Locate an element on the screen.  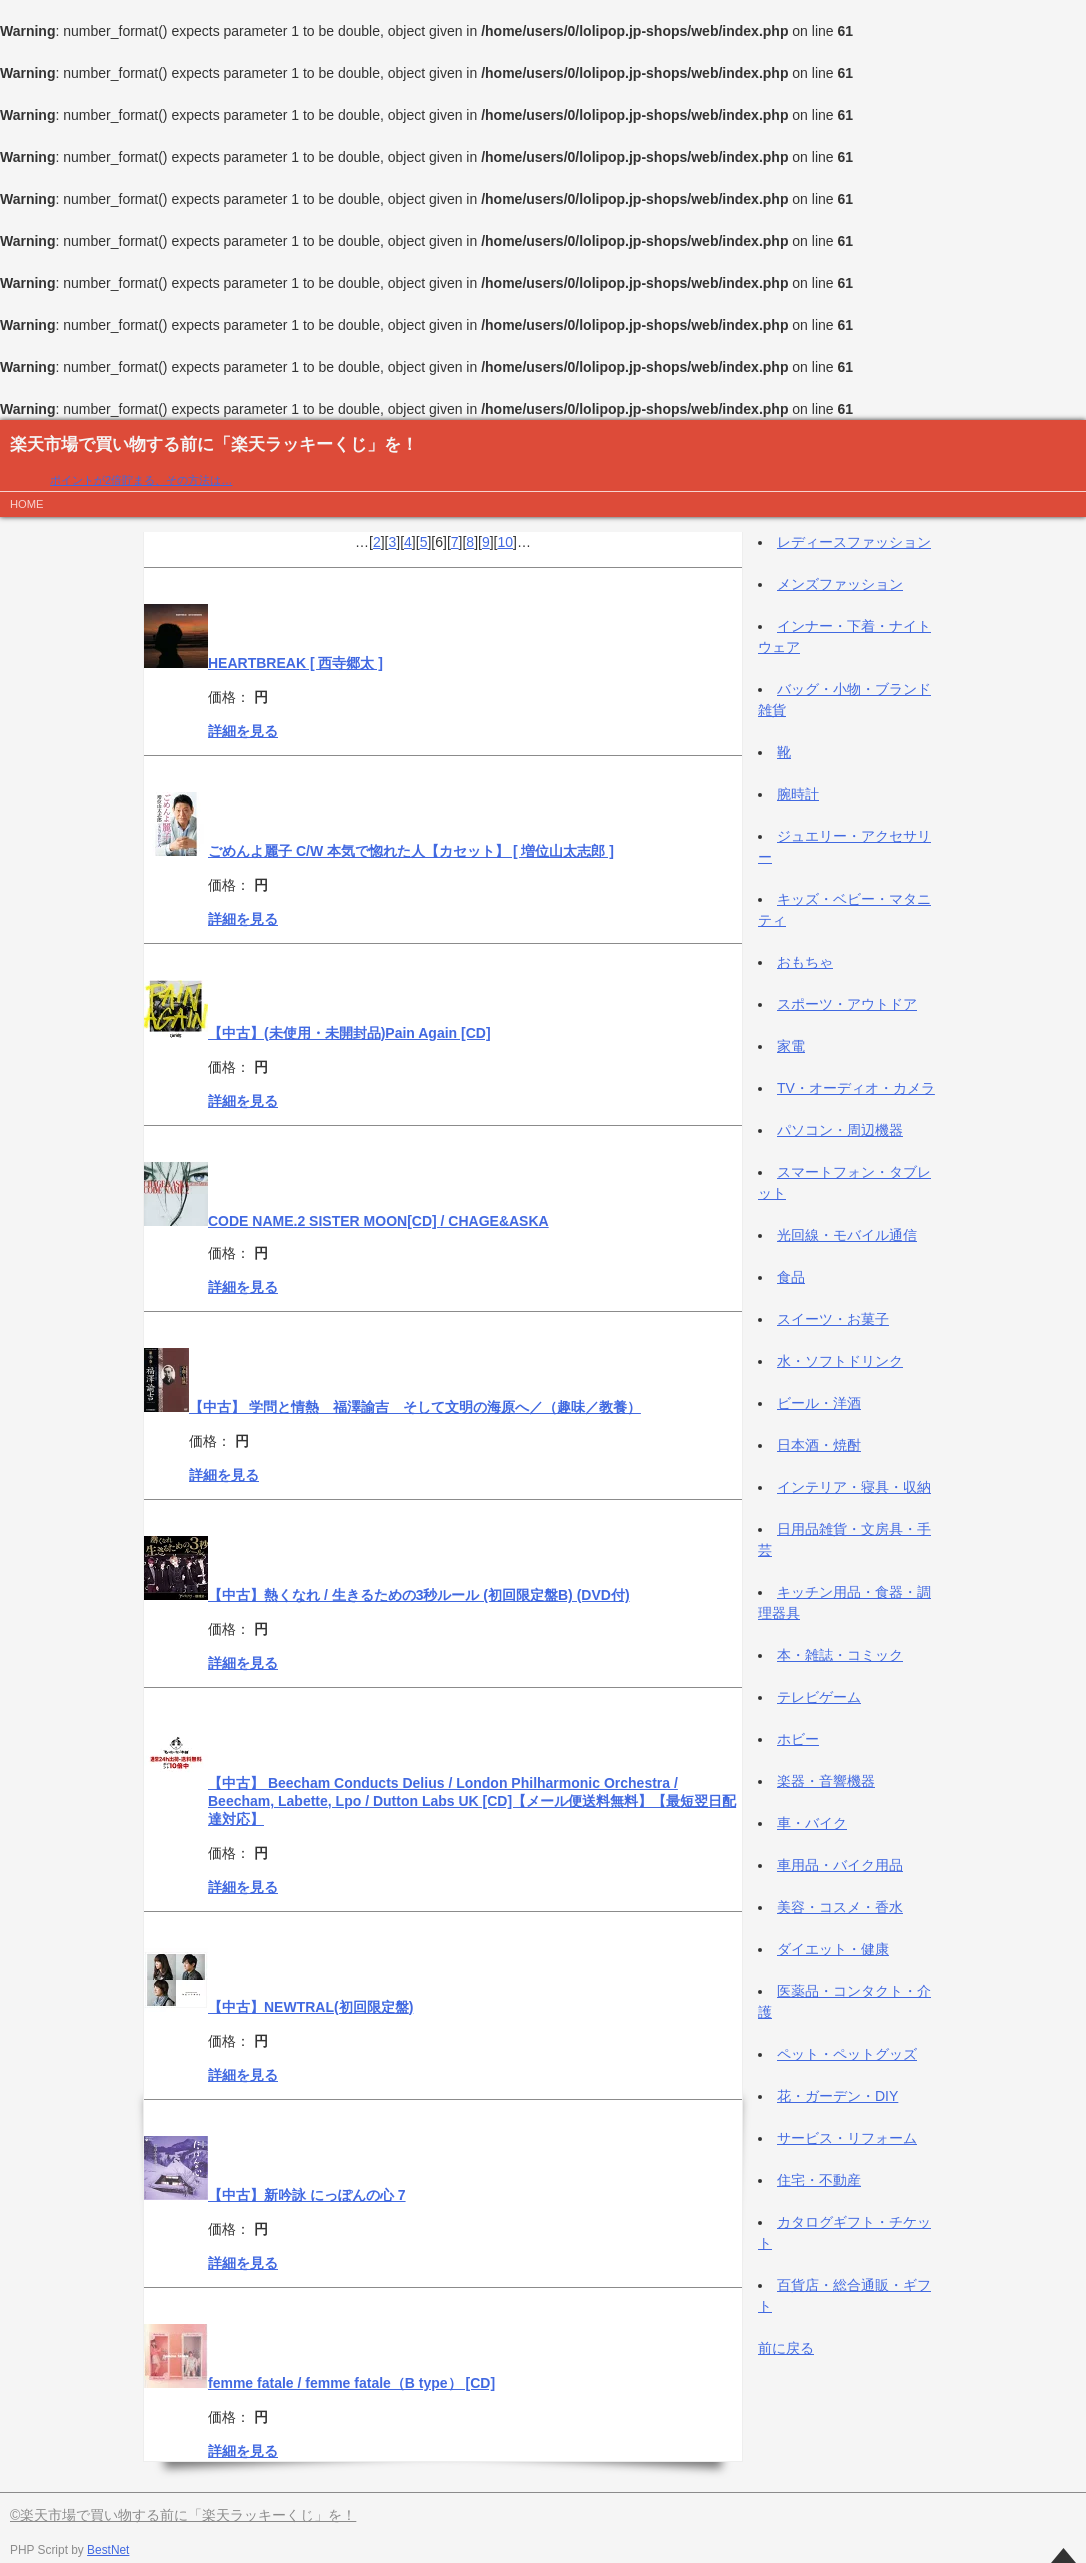
前に戻る is located at coordinates (786, 2348).